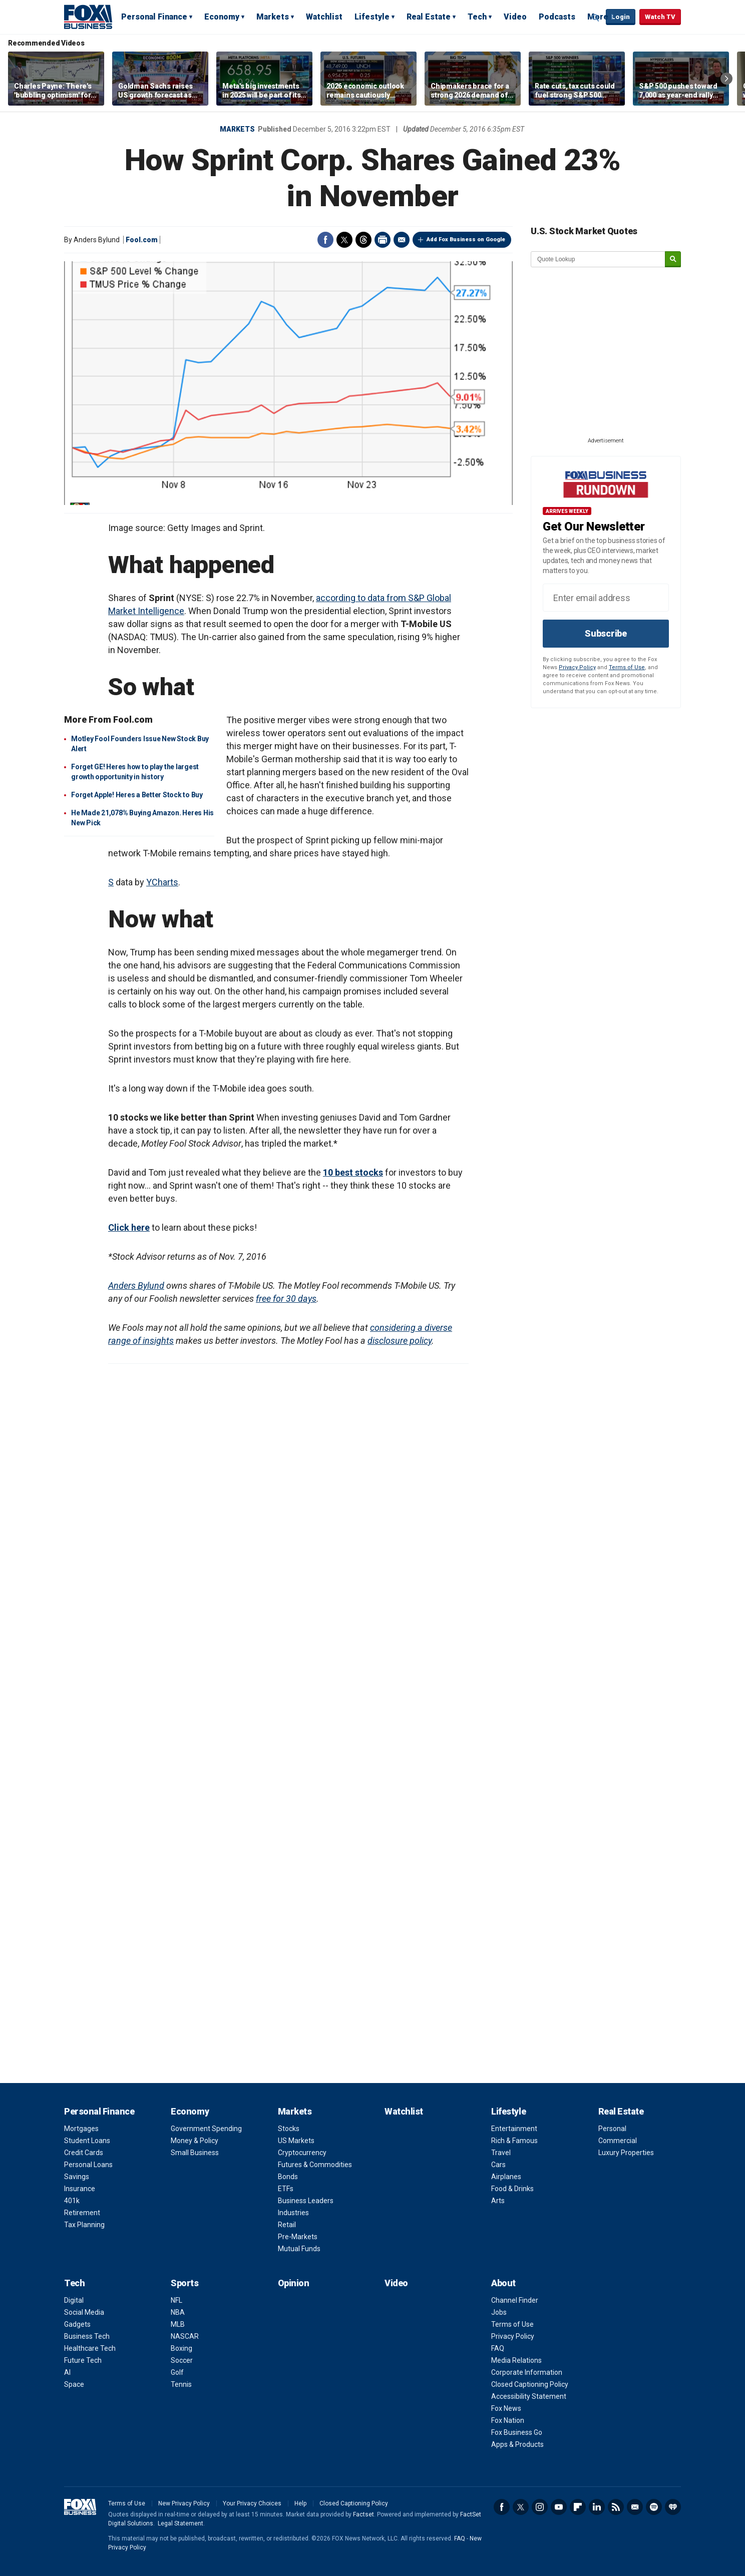  What do you see at coordinates (517, 2444) in the screenshot?
I see `Apps & Products` at bounding box center [517, 2444].